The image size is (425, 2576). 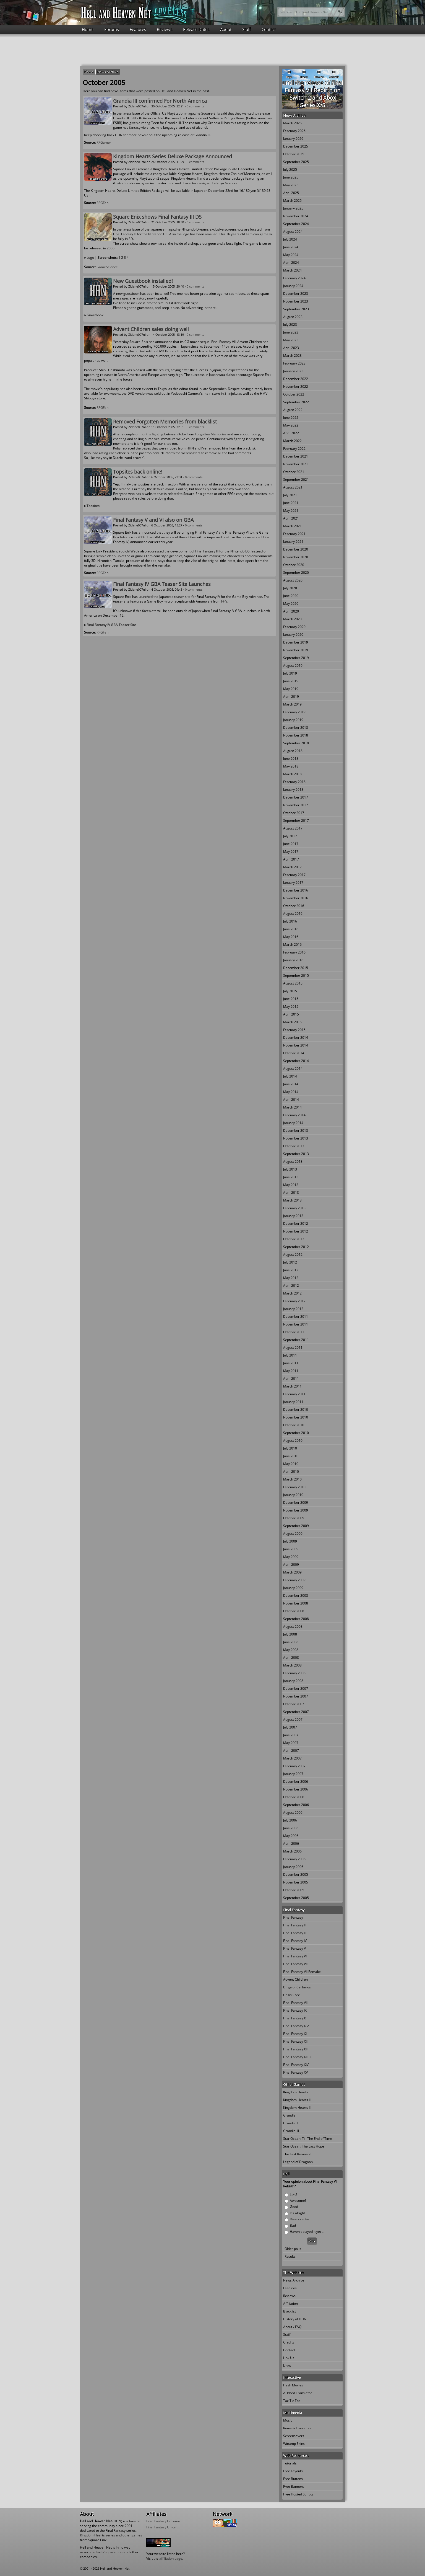 What do you see at coordinates (151, 329) in the screenshot?
I see `Advent Children sales doing well` at bounding box center [151, 329].